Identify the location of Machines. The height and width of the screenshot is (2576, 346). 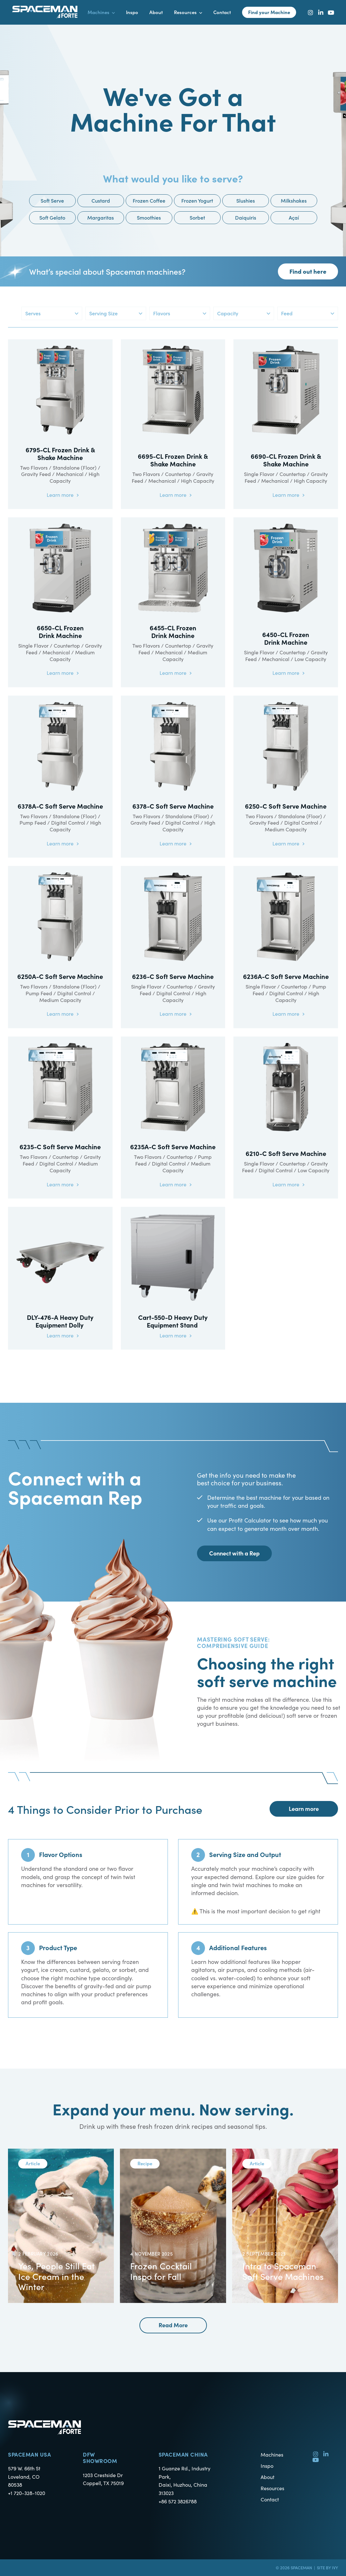
(272, 2454).